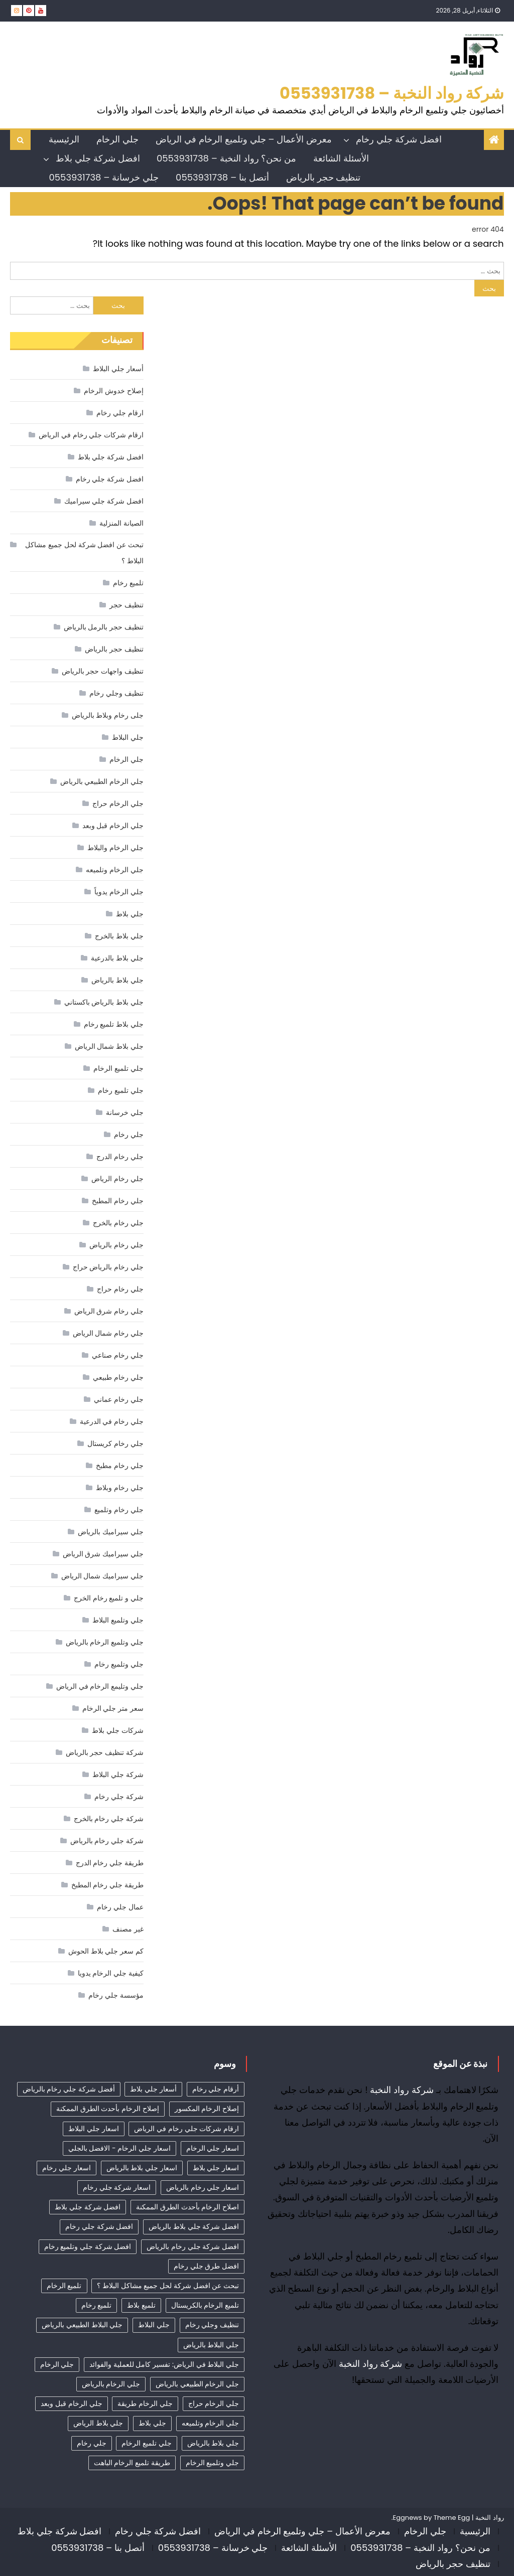 The height and width of the screenshot is (2576, 514). What do you see at coordinates (105, 1752) in the screenshot?
I see `شركة تنظيف حجر بالرياض` at bounding box center [105, 1752].